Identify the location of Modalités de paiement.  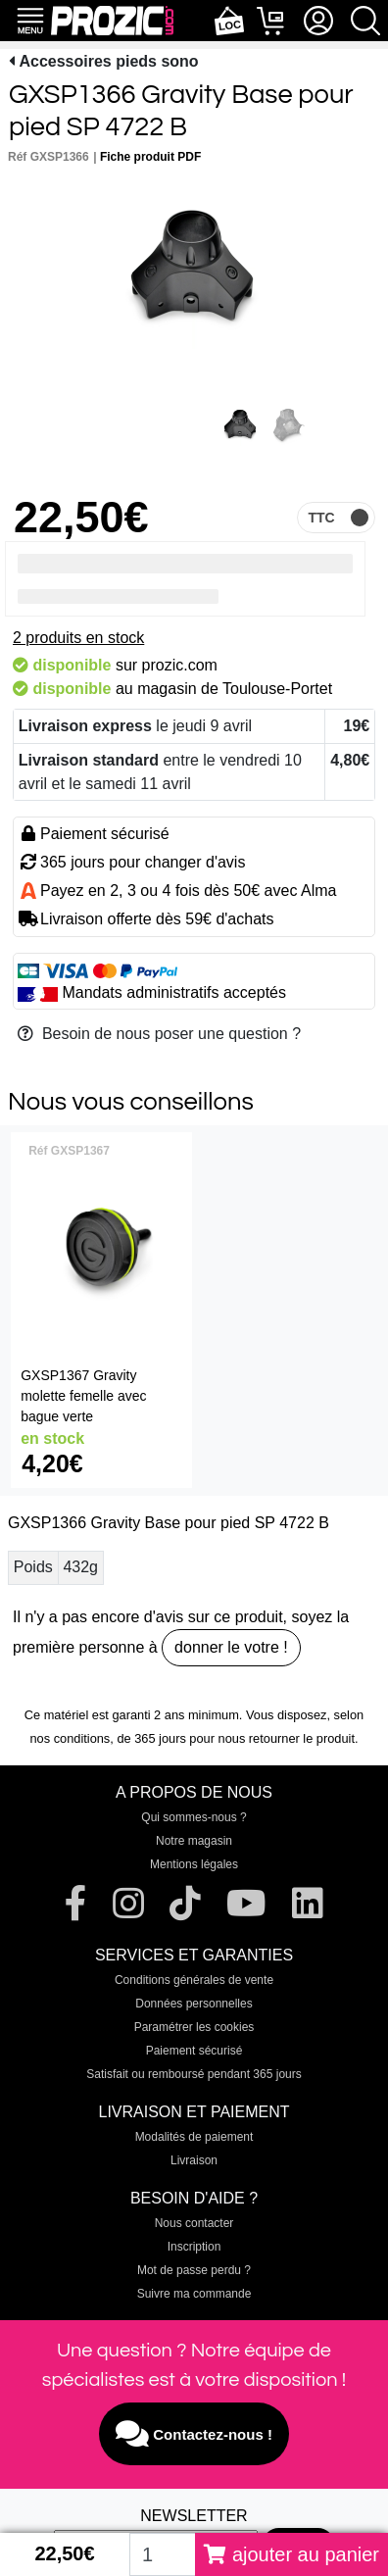
(194, 2137).